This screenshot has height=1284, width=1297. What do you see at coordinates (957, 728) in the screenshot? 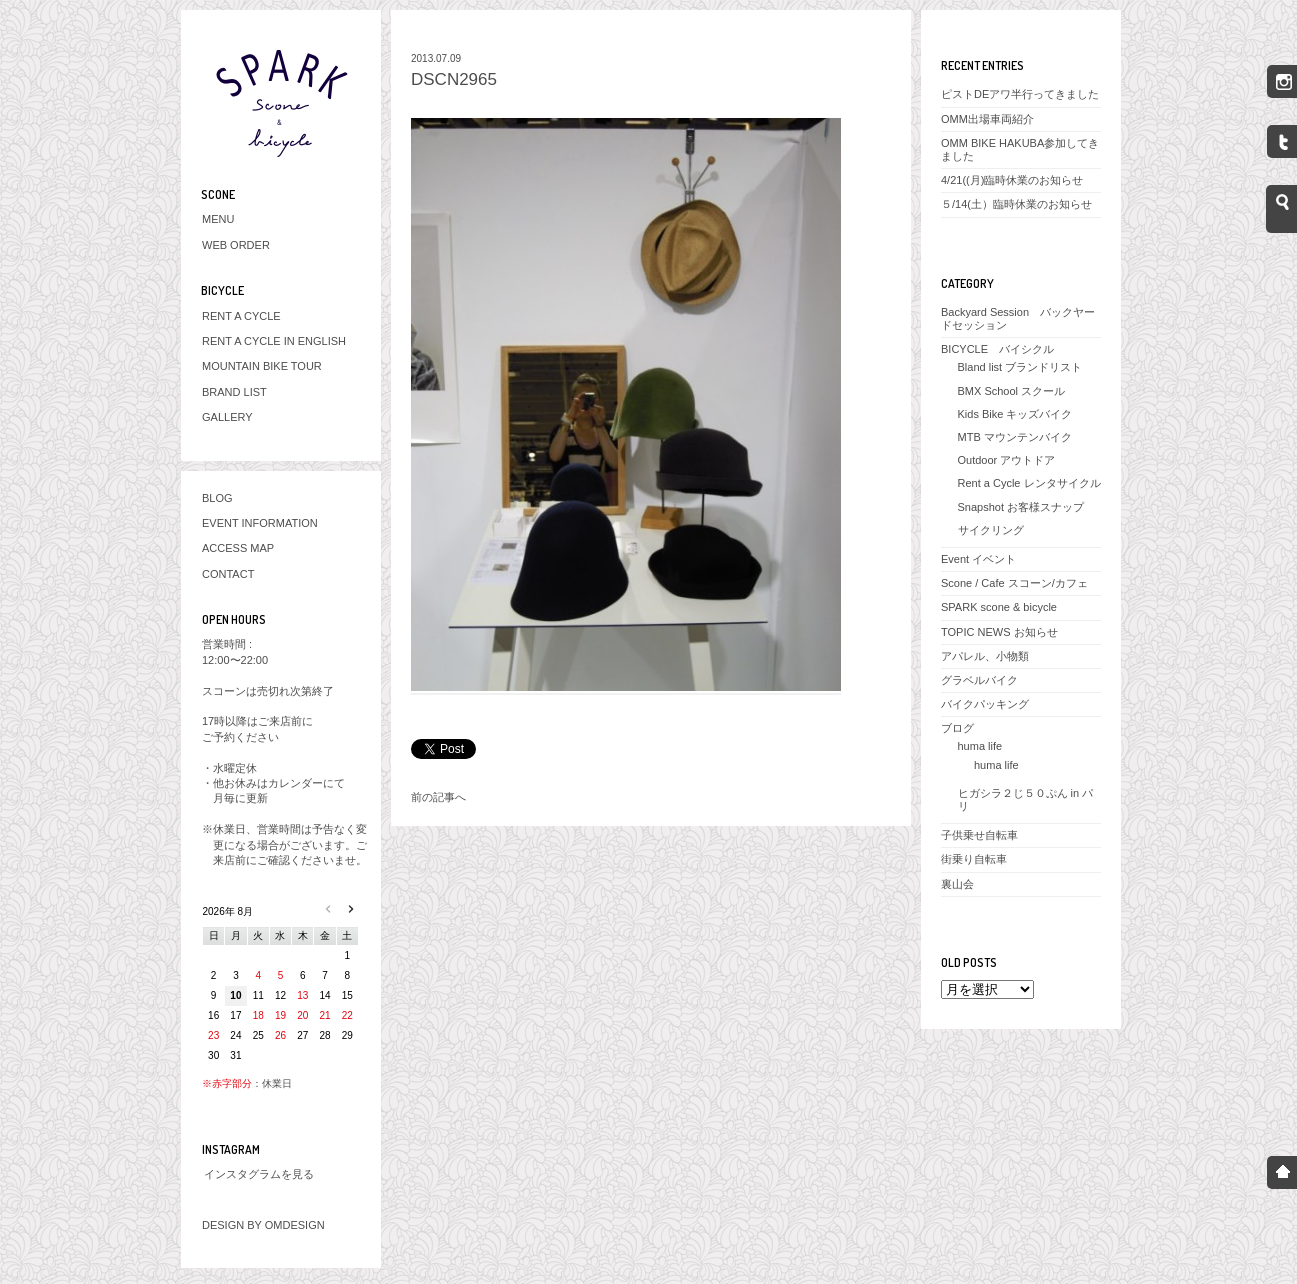
I see `ブログ` at bounding box center [957, 728].